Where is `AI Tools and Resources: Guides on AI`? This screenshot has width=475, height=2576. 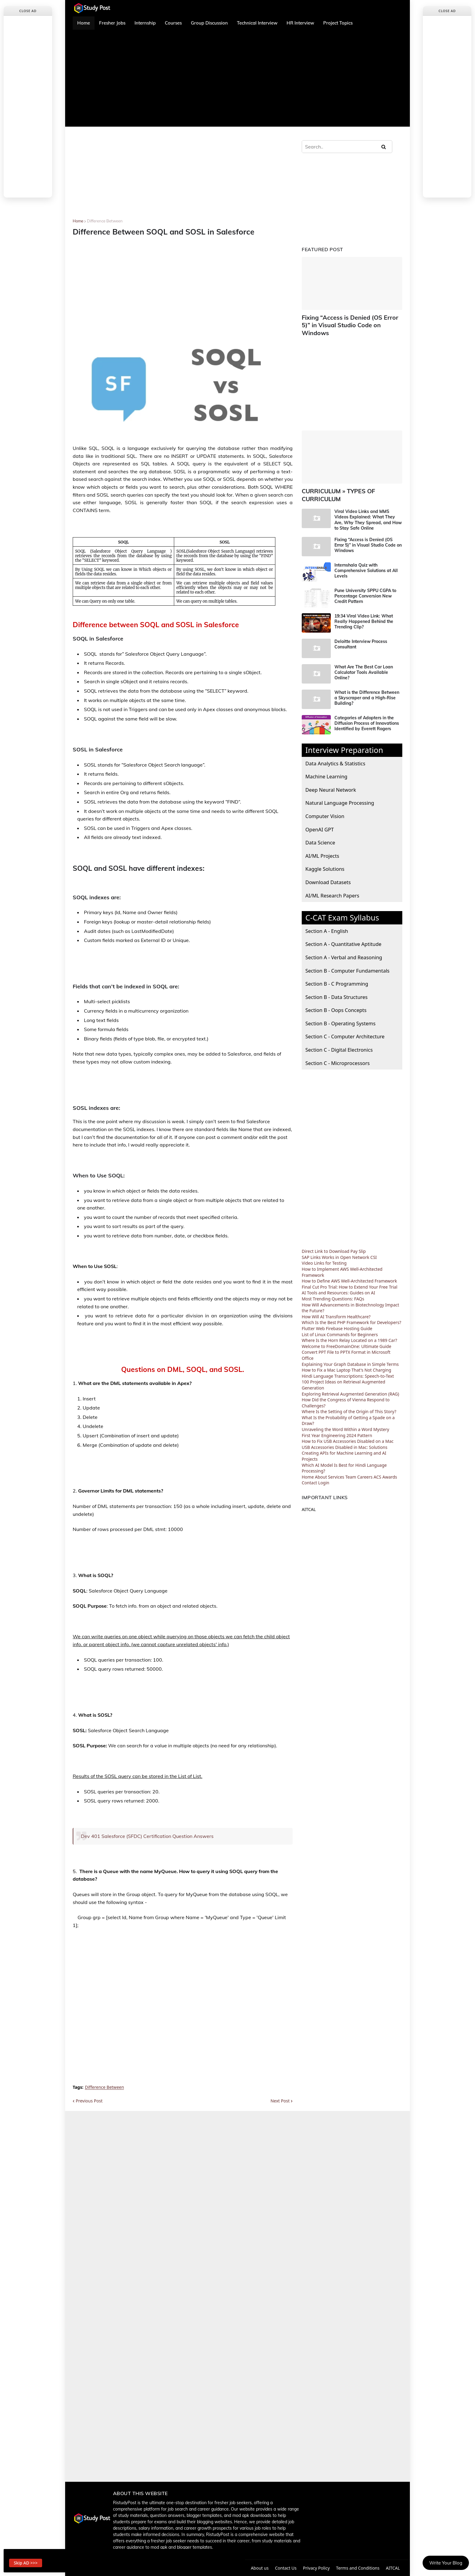 AI Tools and Resources: Guides on AI is located at coordinates (338, 1283).